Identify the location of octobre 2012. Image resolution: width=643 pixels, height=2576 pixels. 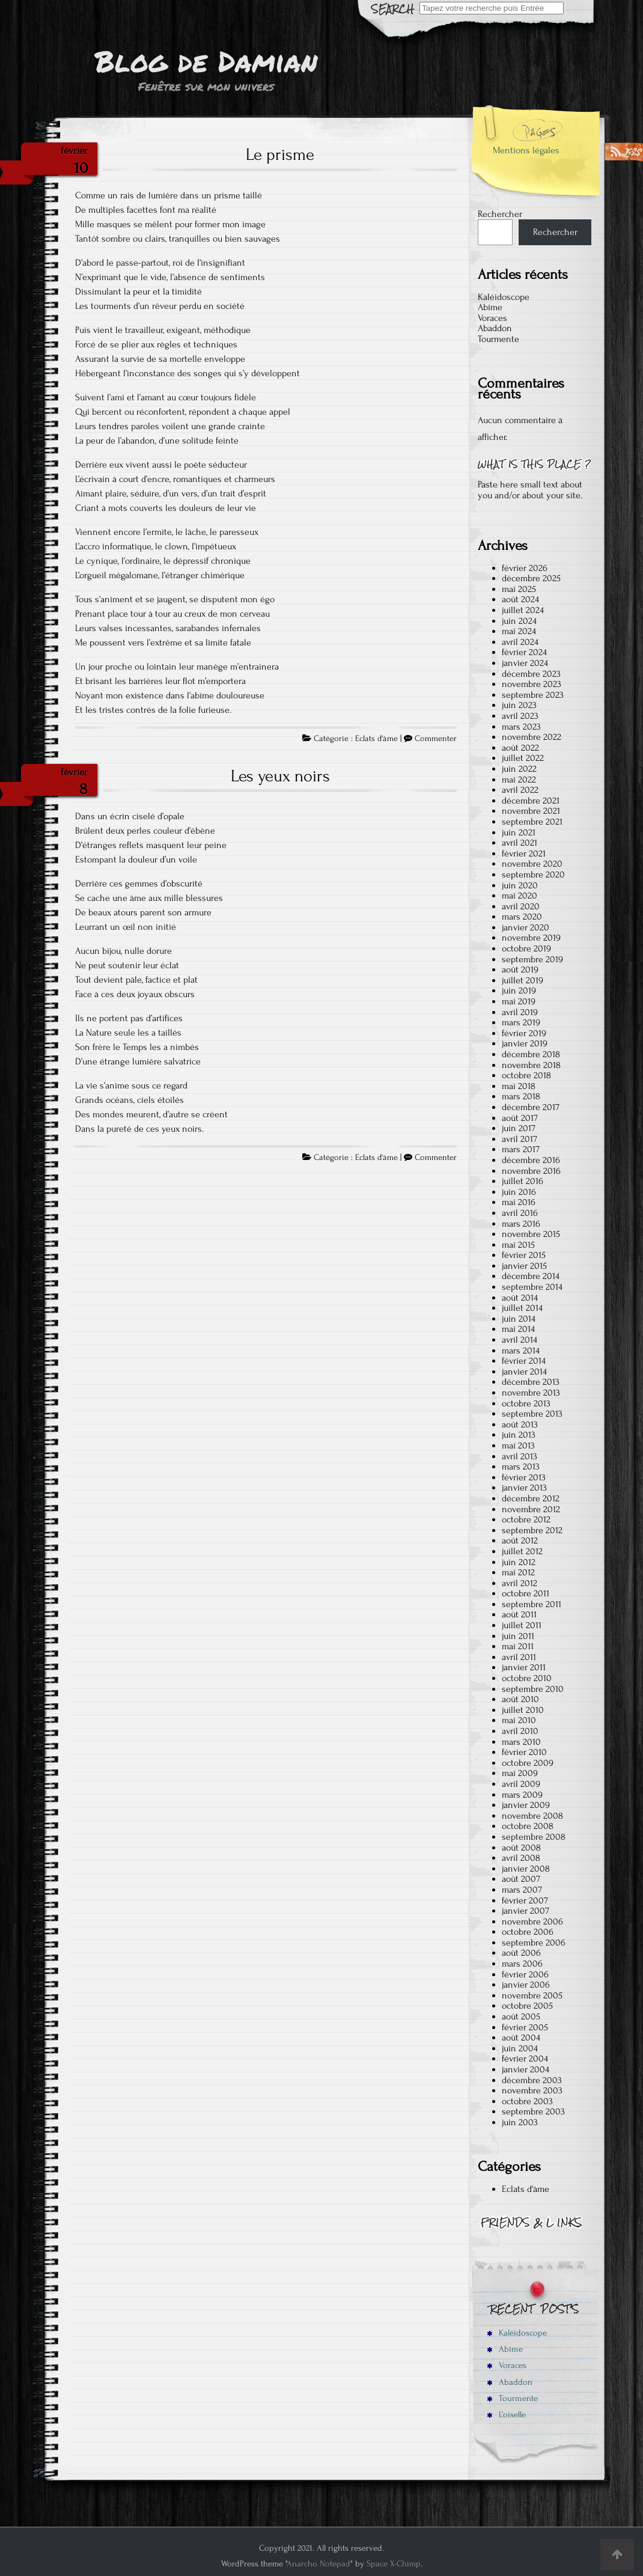
(526, 1519).